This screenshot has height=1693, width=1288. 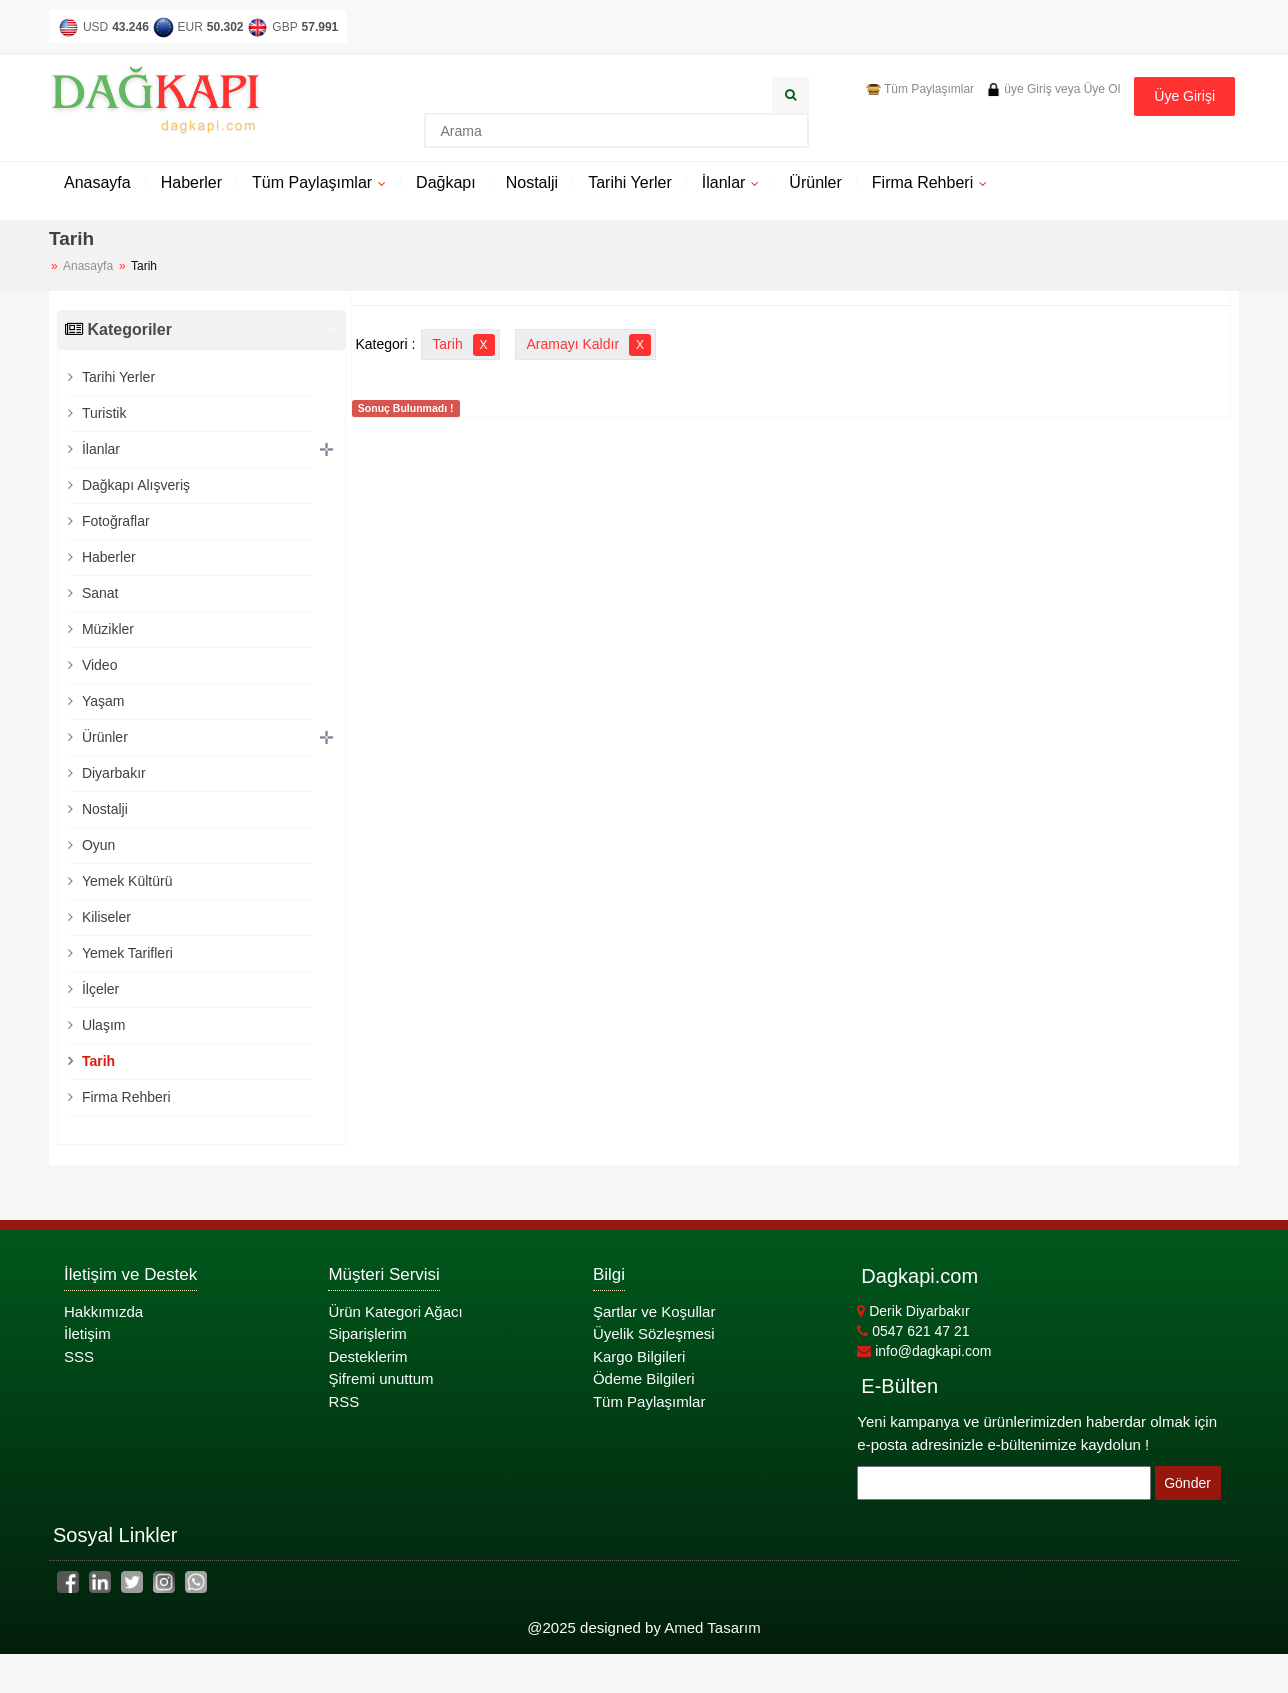 I want to click on Kiliseler, so click(x=104, y=917).